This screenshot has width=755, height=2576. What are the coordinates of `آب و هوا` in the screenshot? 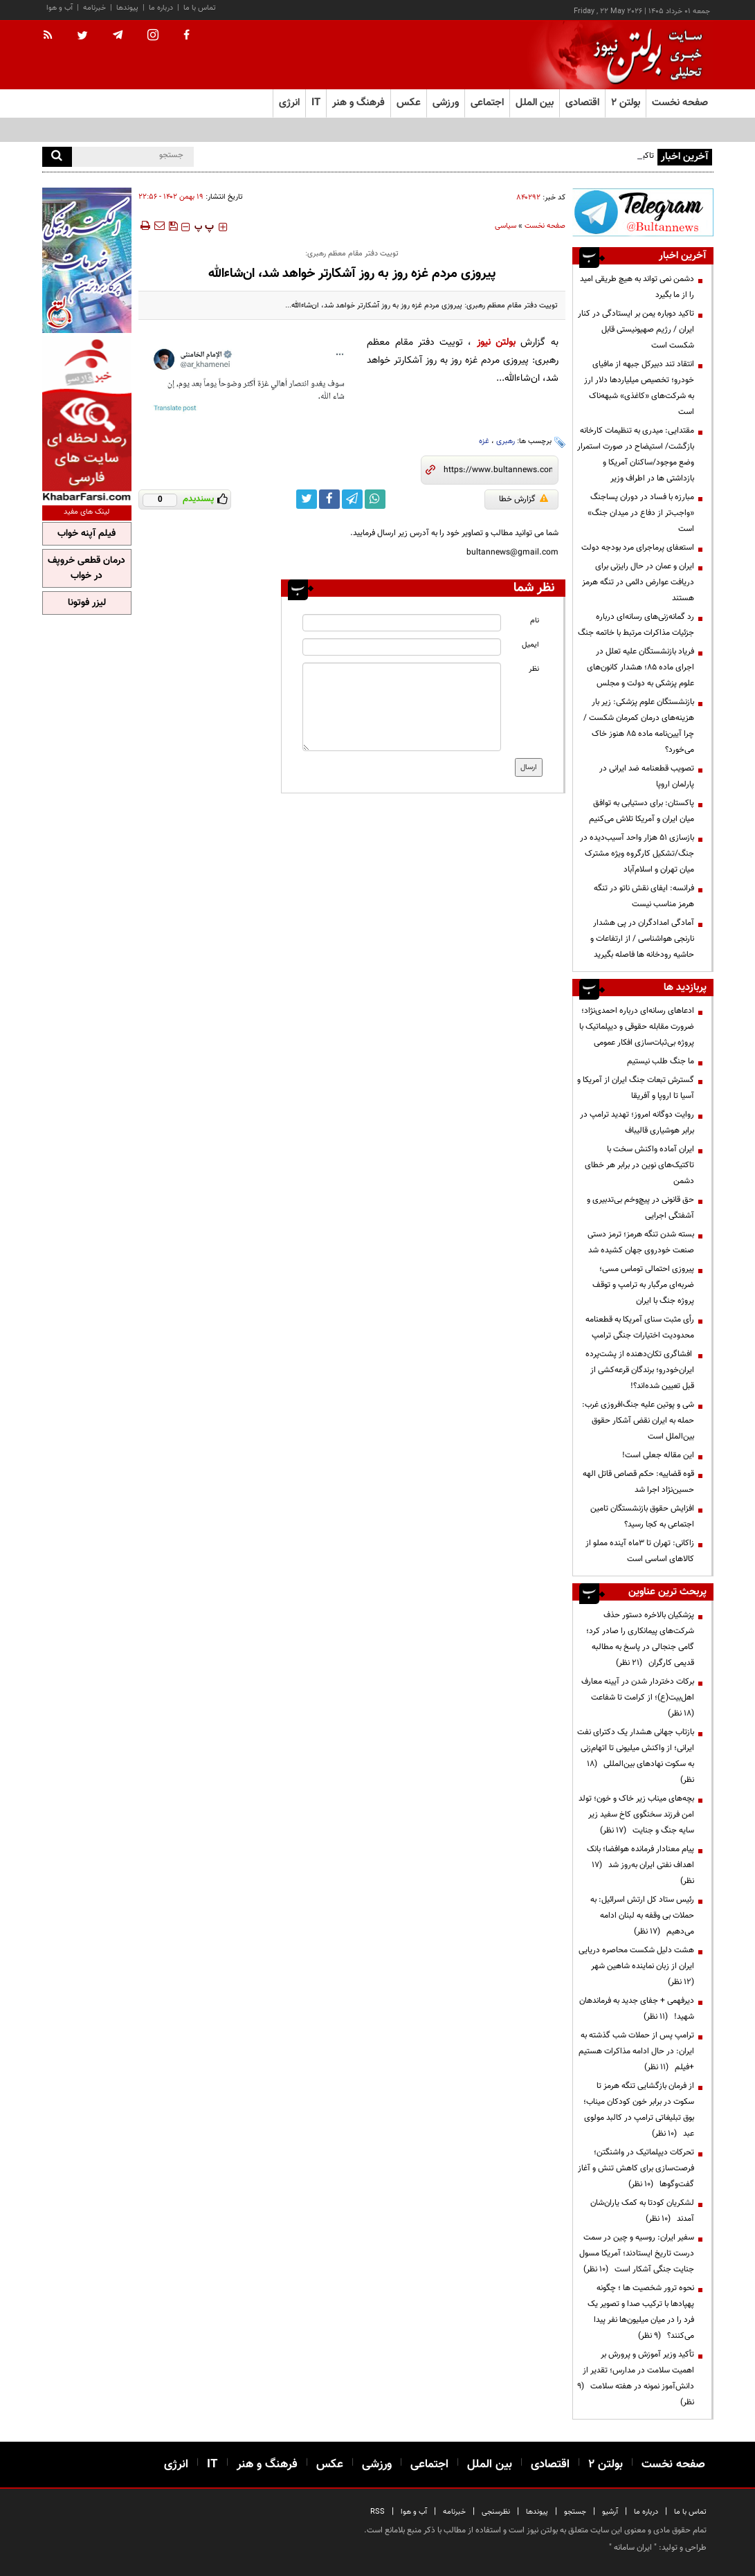 It's located at (59, 8).